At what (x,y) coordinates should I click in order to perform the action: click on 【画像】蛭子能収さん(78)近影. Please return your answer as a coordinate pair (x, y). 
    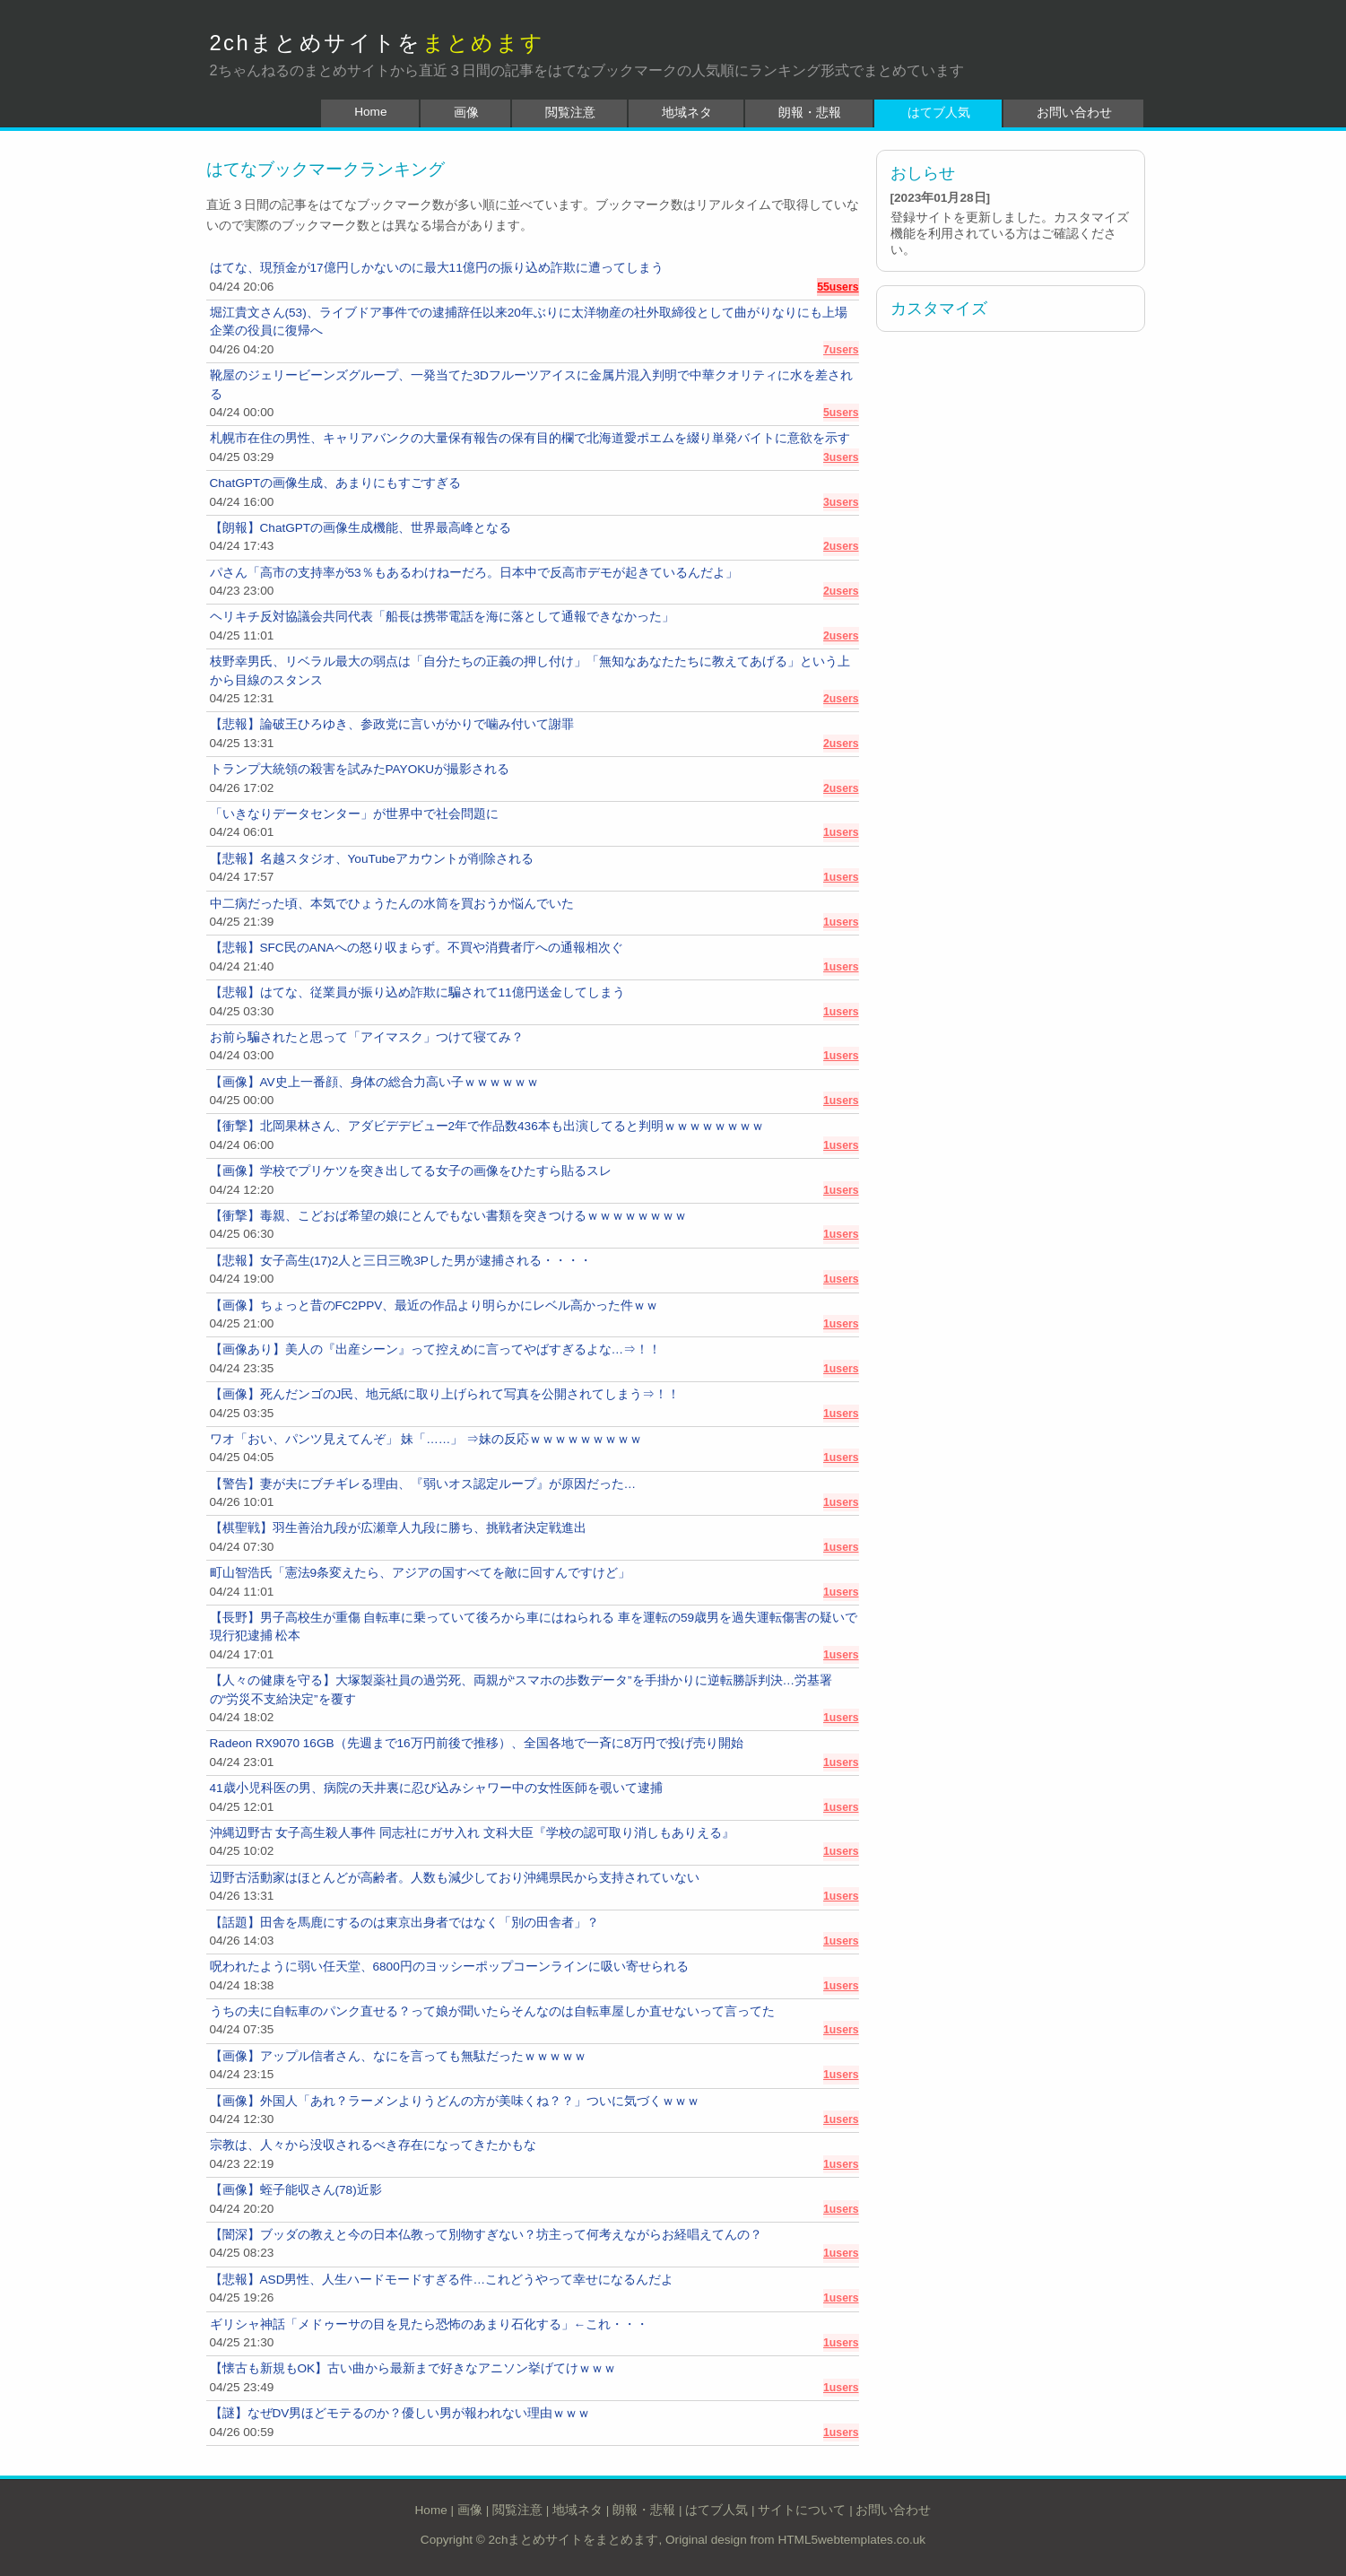
    Looking at the image, I should click on (296, 2190).